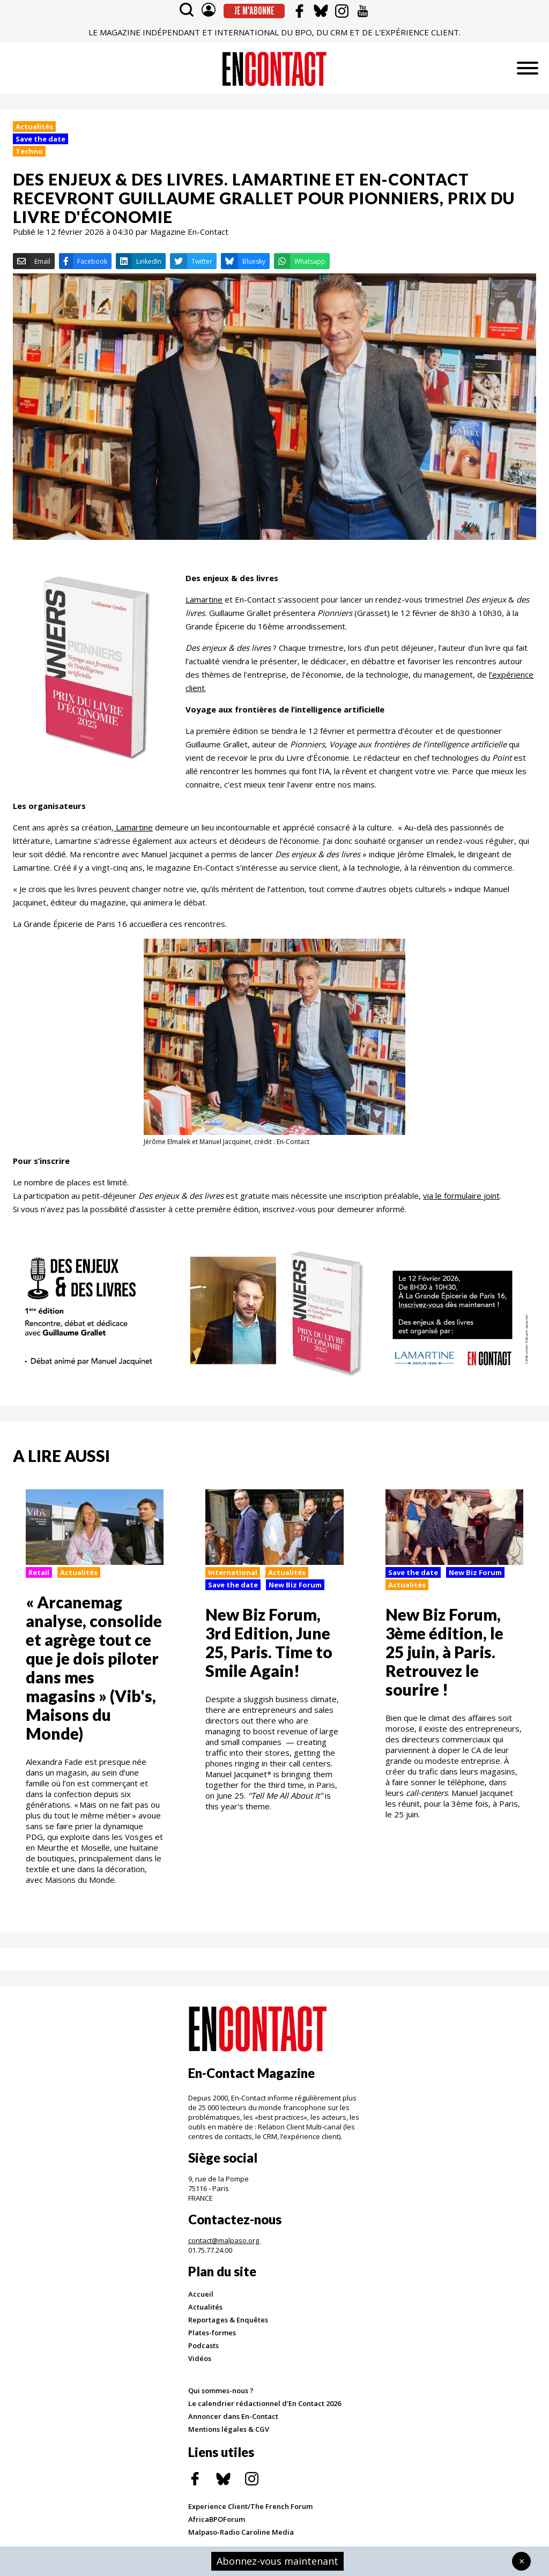 The height and width of the screenshot is (2576, 549). Describe the element at coordinates (94, 1667) in the screenshot. I see `« Arcanemag analyse, consolide et agrège tout ce que je dois piloter dans mes magasins » (Vib's, Maisons du Monde)` at that location.